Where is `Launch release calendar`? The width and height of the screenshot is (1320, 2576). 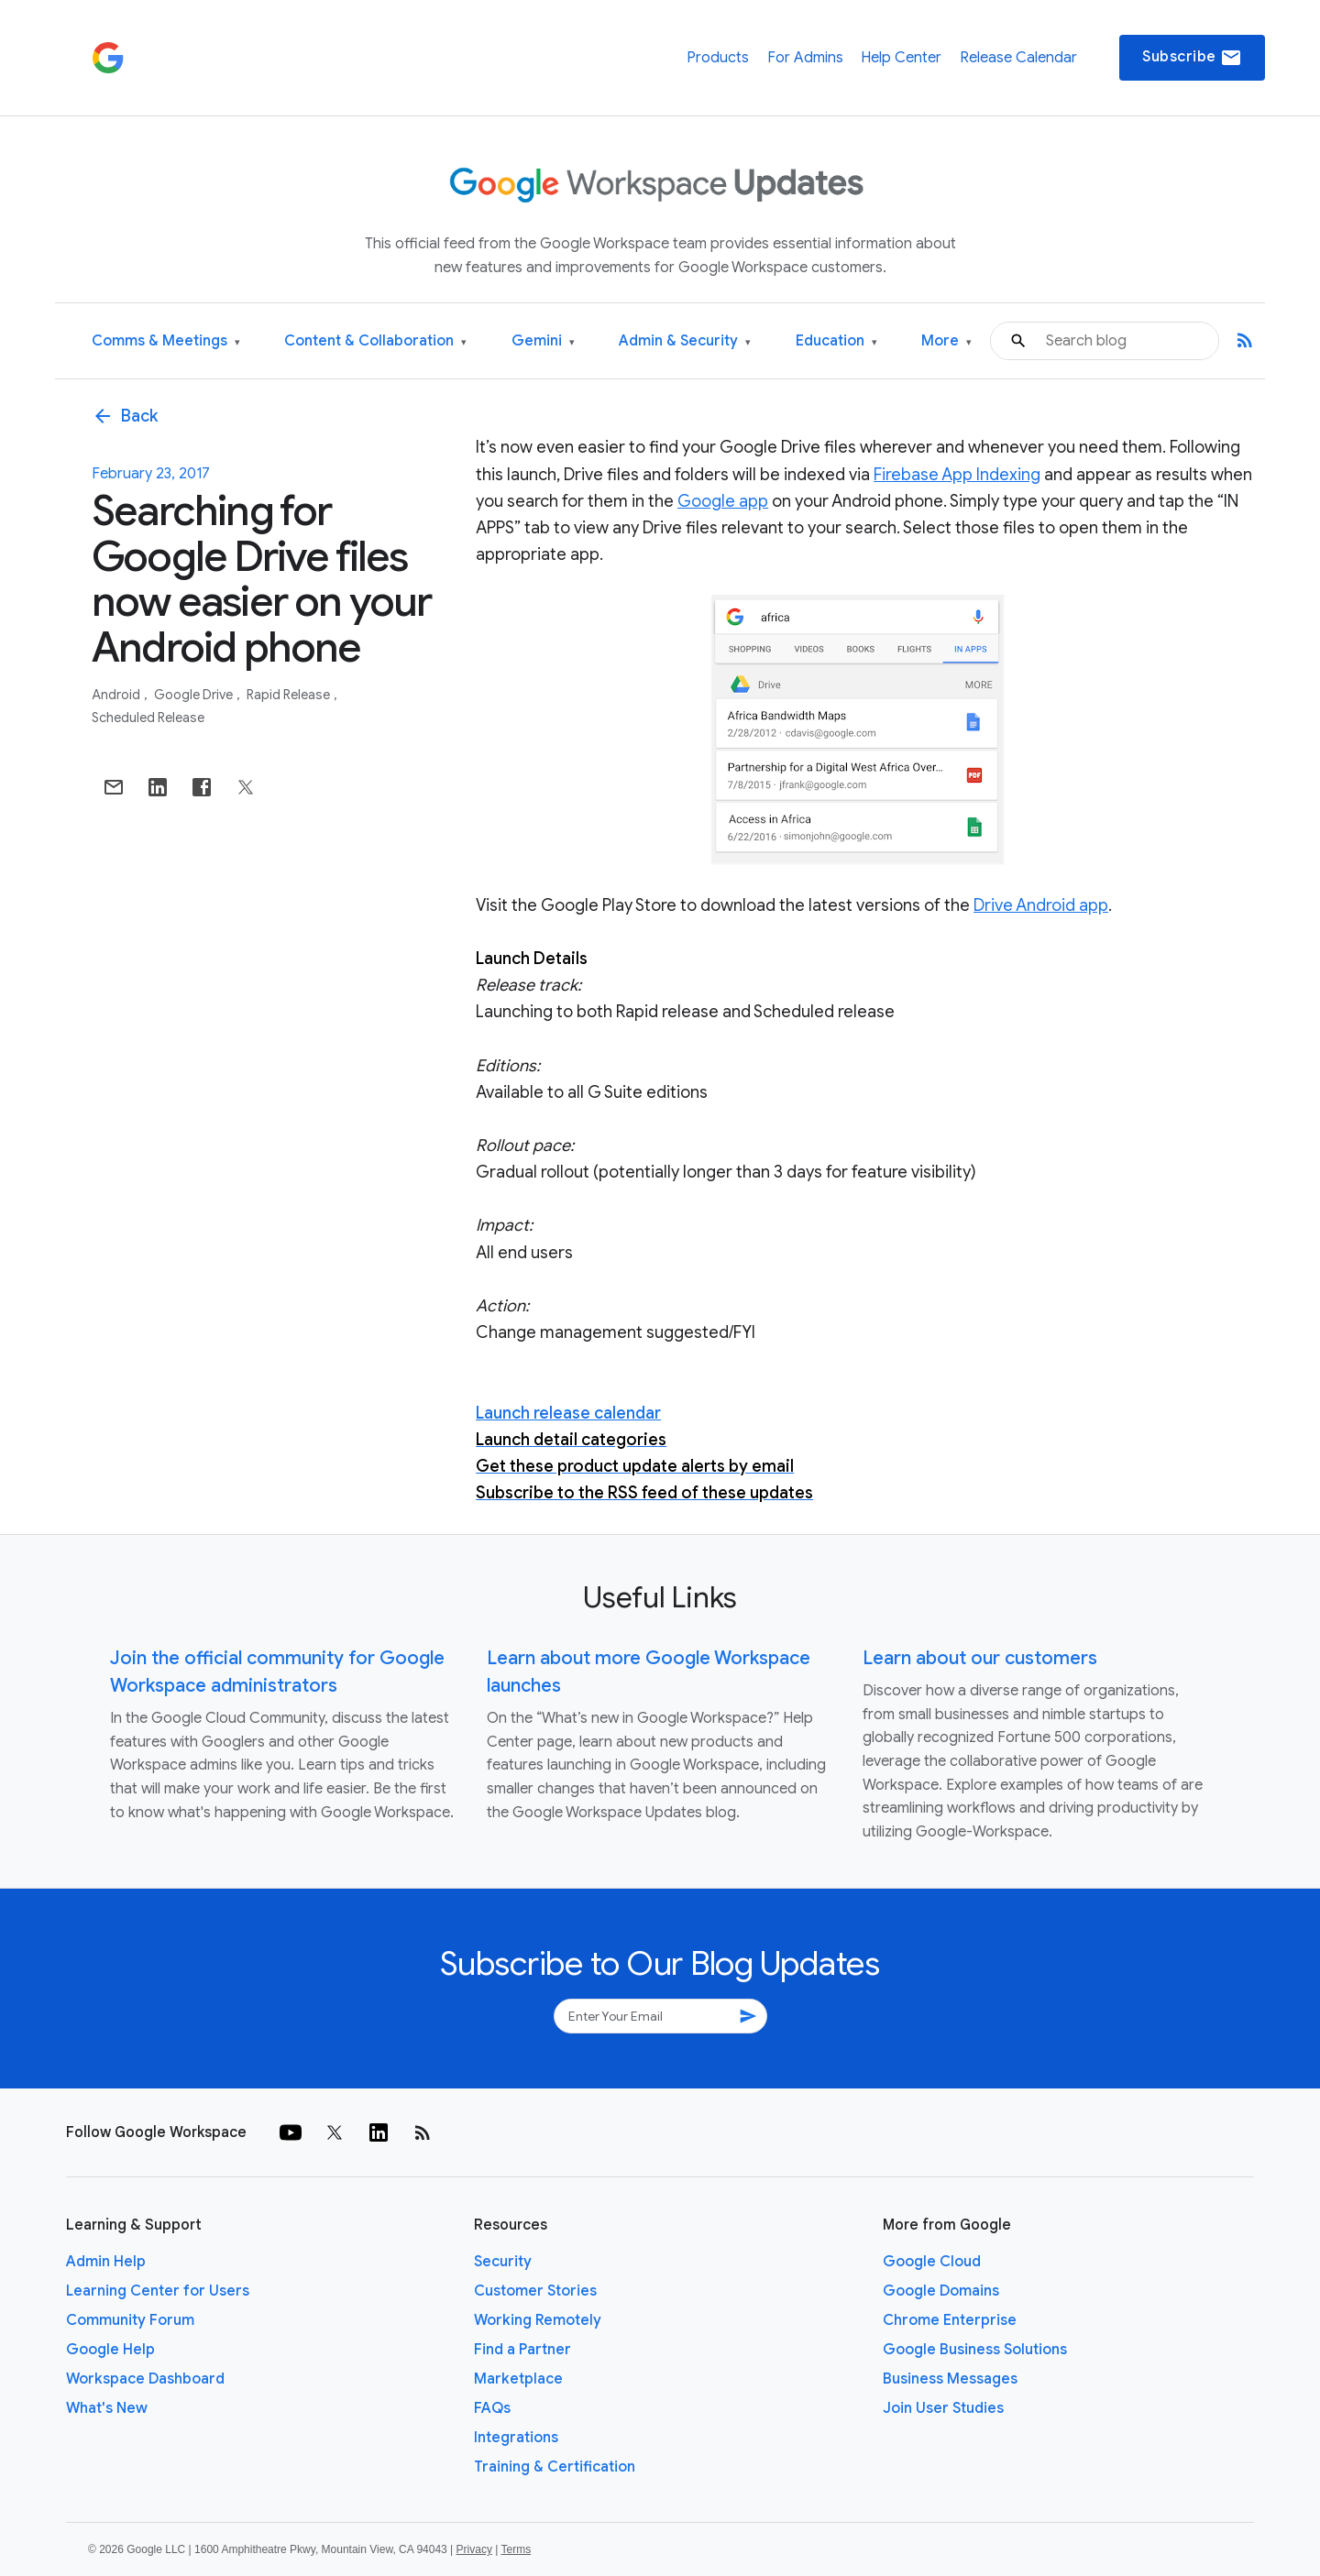
Launch release calendar is located at coordinates (568, 1413).